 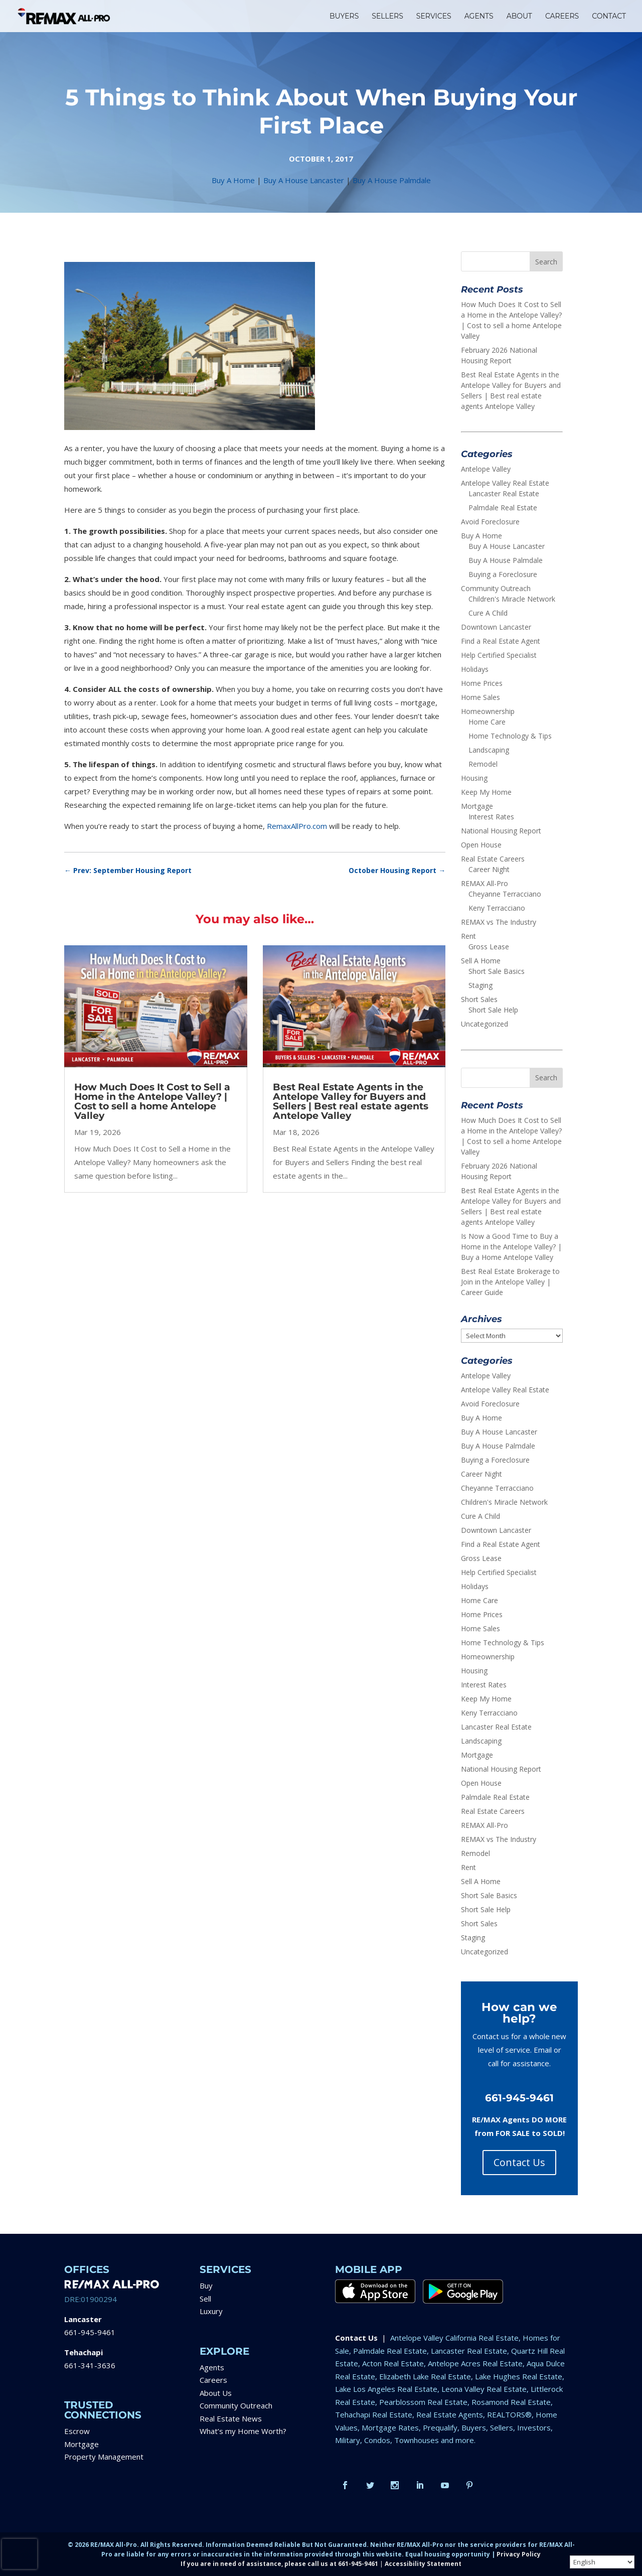 I want to click on SELLERS, so click(x=387, y=17).